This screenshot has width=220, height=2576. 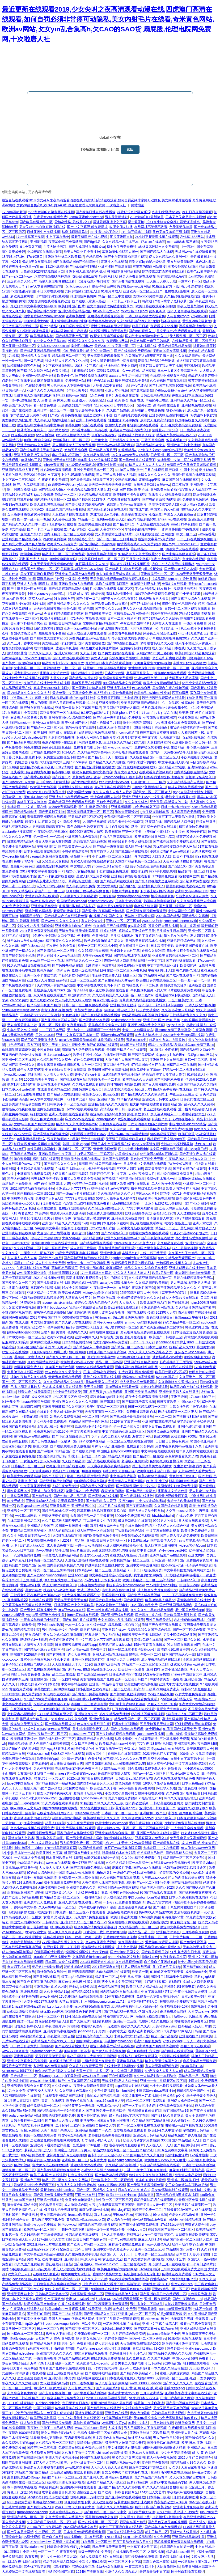 I want to click on 无遮挡无遮挡91桃色在线观看, so click(x=86, y=1560).